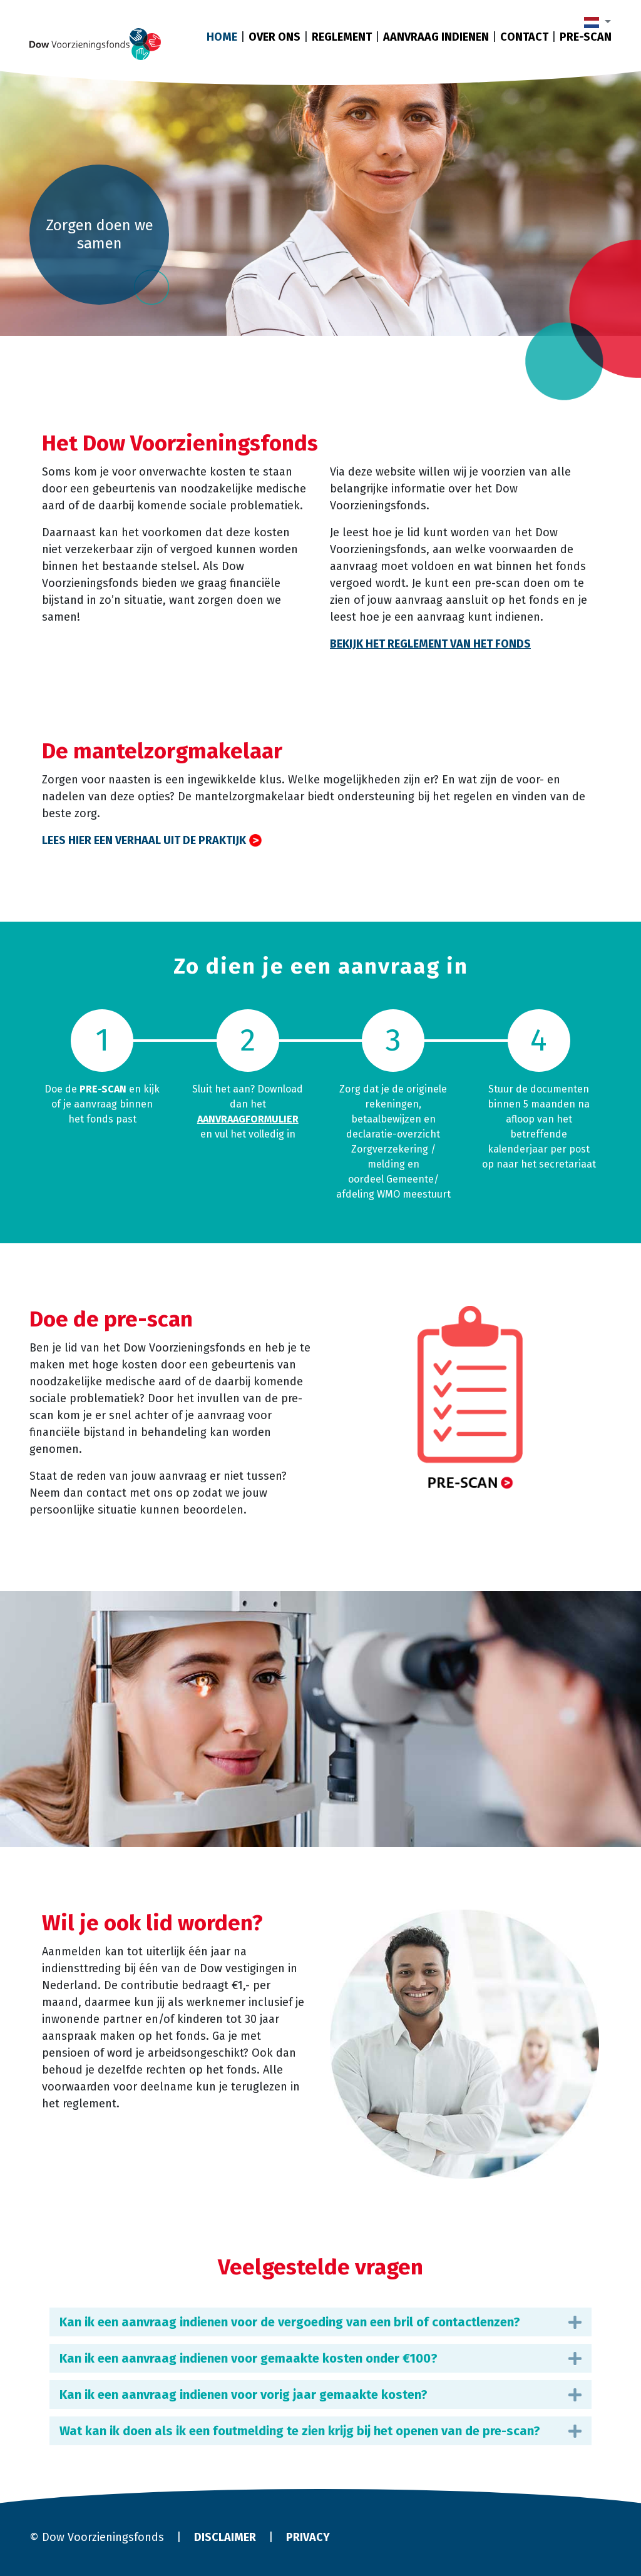 Image resolution: width=641 pixels, height=2576 pixels. Describe the element at coordinates (144, 840) in the screenshot. I see `Lees hier een verhaal uit de praktijk` at that location.